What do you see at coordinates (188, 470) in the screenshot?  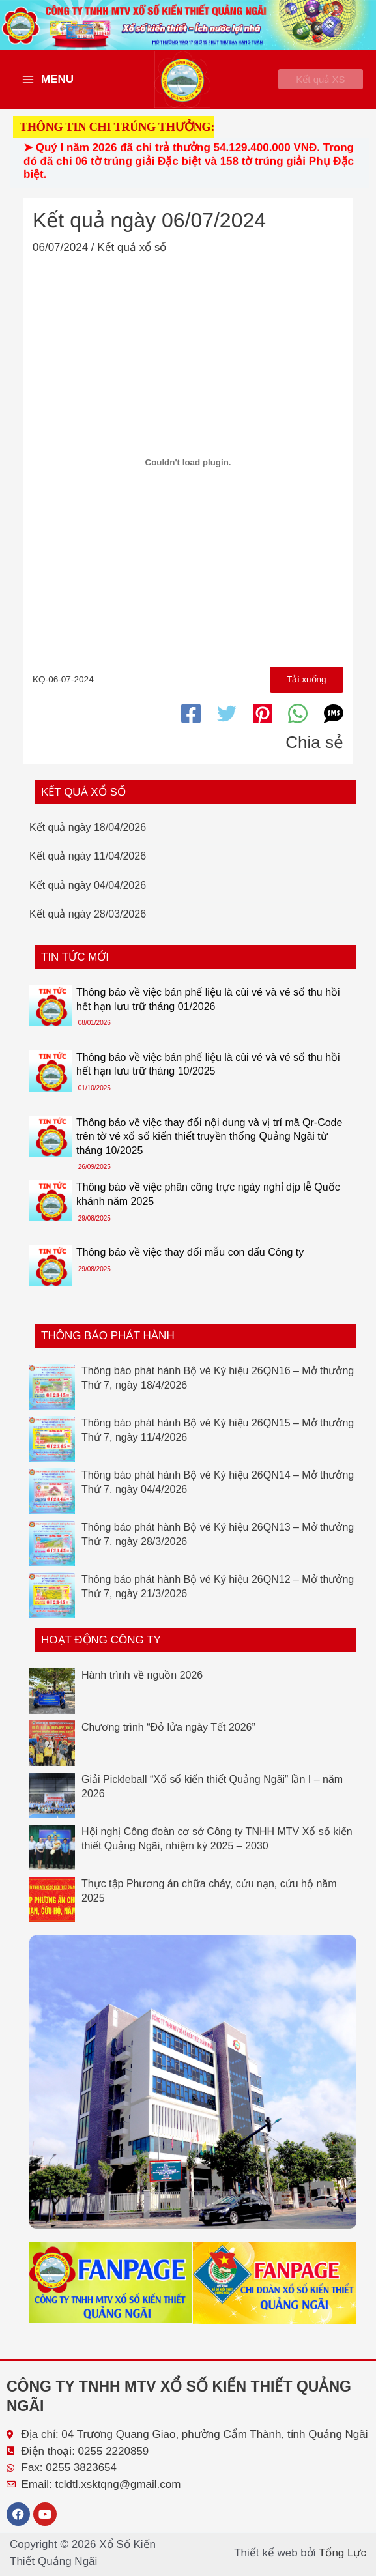 I see `[Nhúng file KQ-06-07-2024.]` at bounding box center [188, 470].